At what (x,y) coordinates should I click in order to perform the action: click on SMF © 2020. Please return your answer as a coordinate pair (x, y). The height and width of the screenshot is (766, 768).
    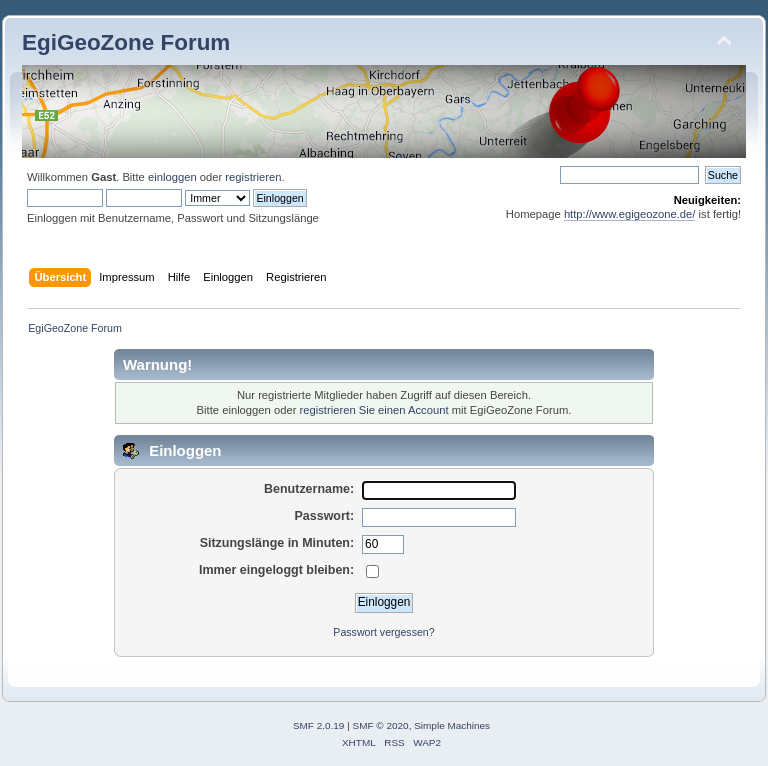
    Looking at the image, I should click on (381, 725).